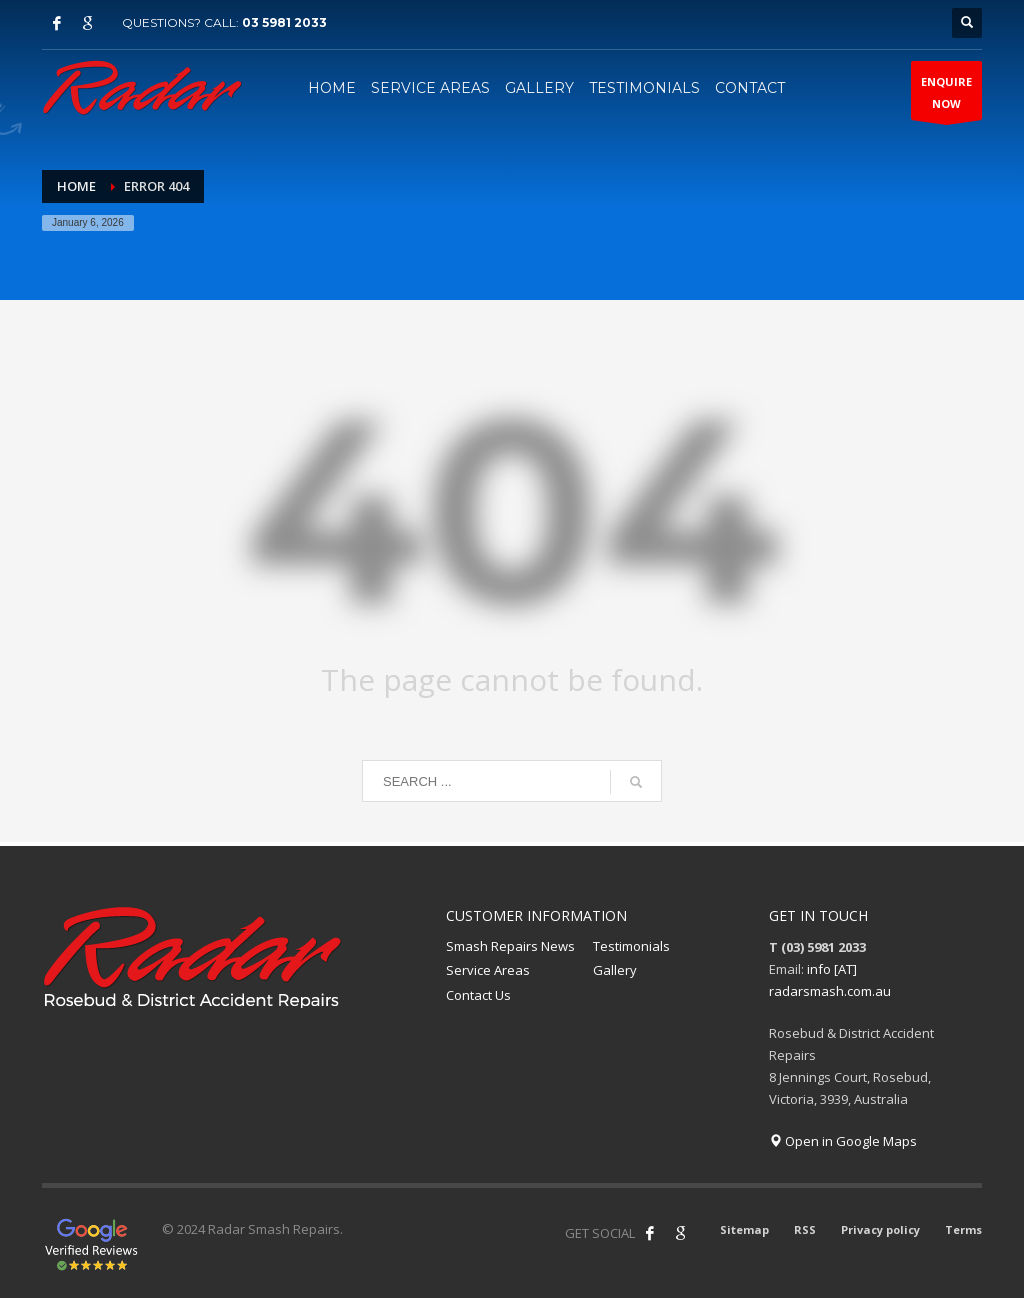 Image resolution: width=1024 pixels, height=1298 pixels. What do you see at coordinates (510, 946) in the screenshot?
I see `Smash Repairs News` at bounding box center [510, 946].